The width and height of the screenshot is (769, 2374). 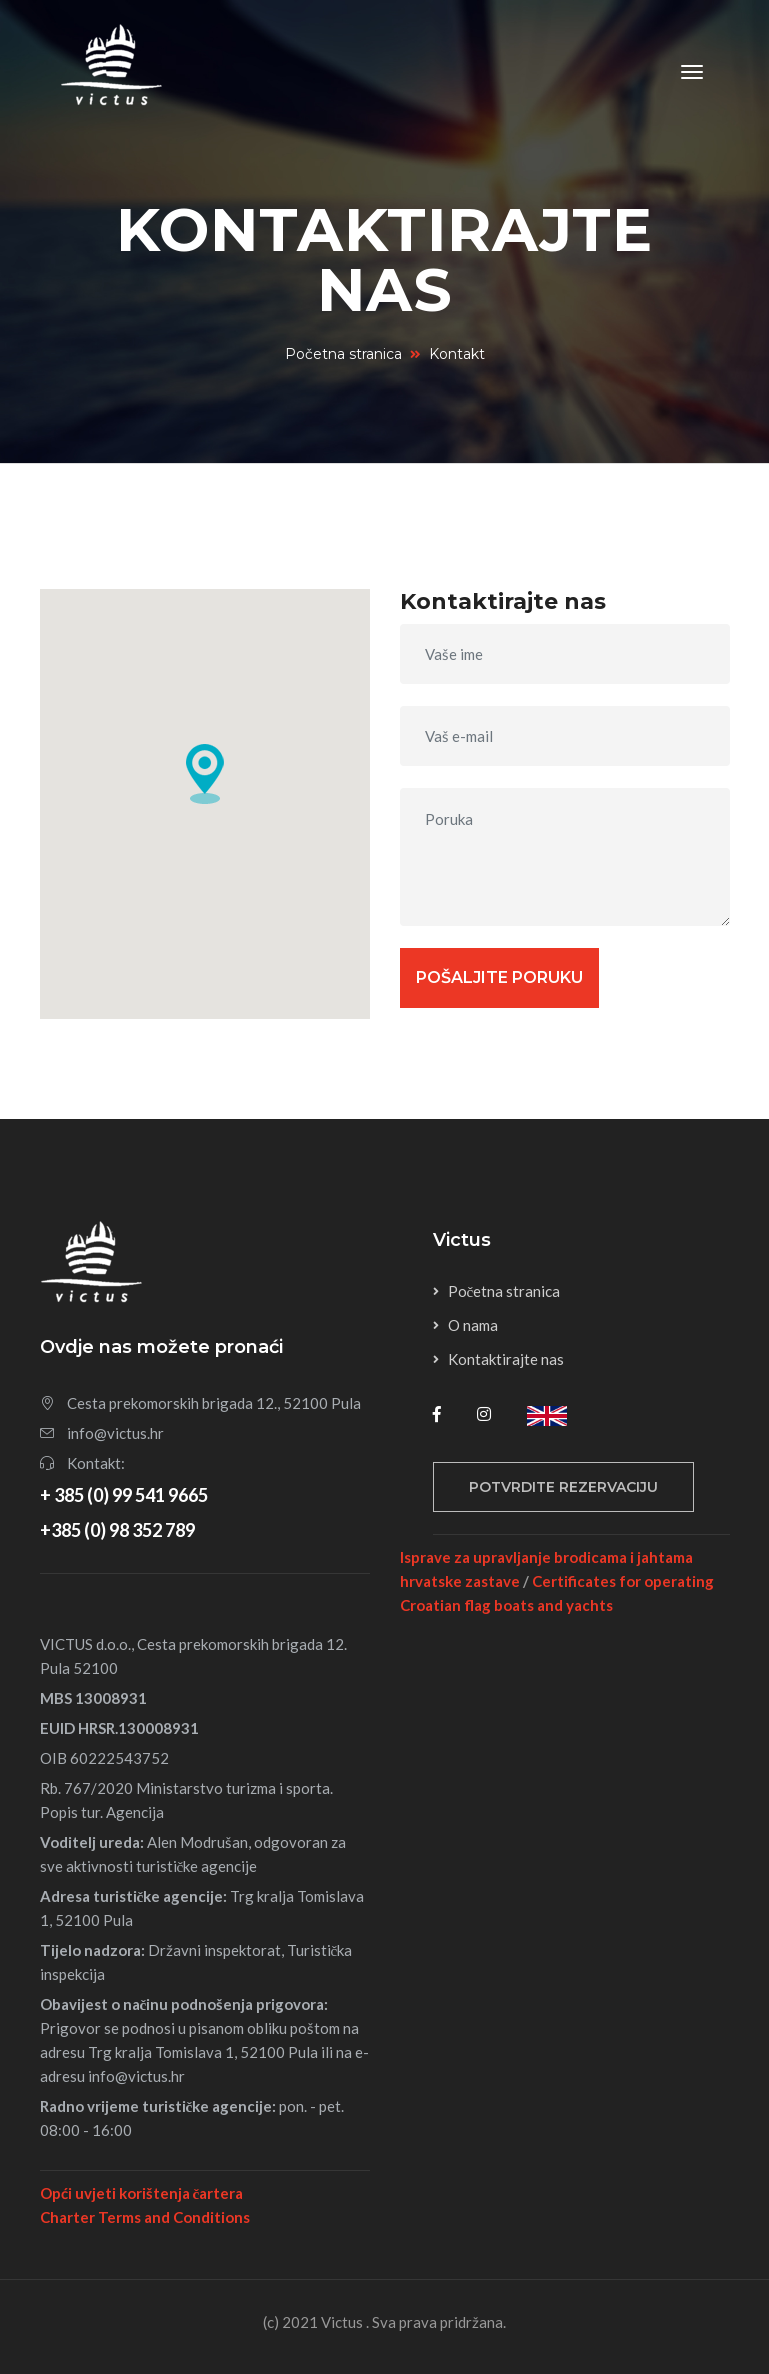 What do you see at coordinates (145, 2217) in the screenshot?
I see `Charter Terms and Conditions` at bounding box center [145, 2217].